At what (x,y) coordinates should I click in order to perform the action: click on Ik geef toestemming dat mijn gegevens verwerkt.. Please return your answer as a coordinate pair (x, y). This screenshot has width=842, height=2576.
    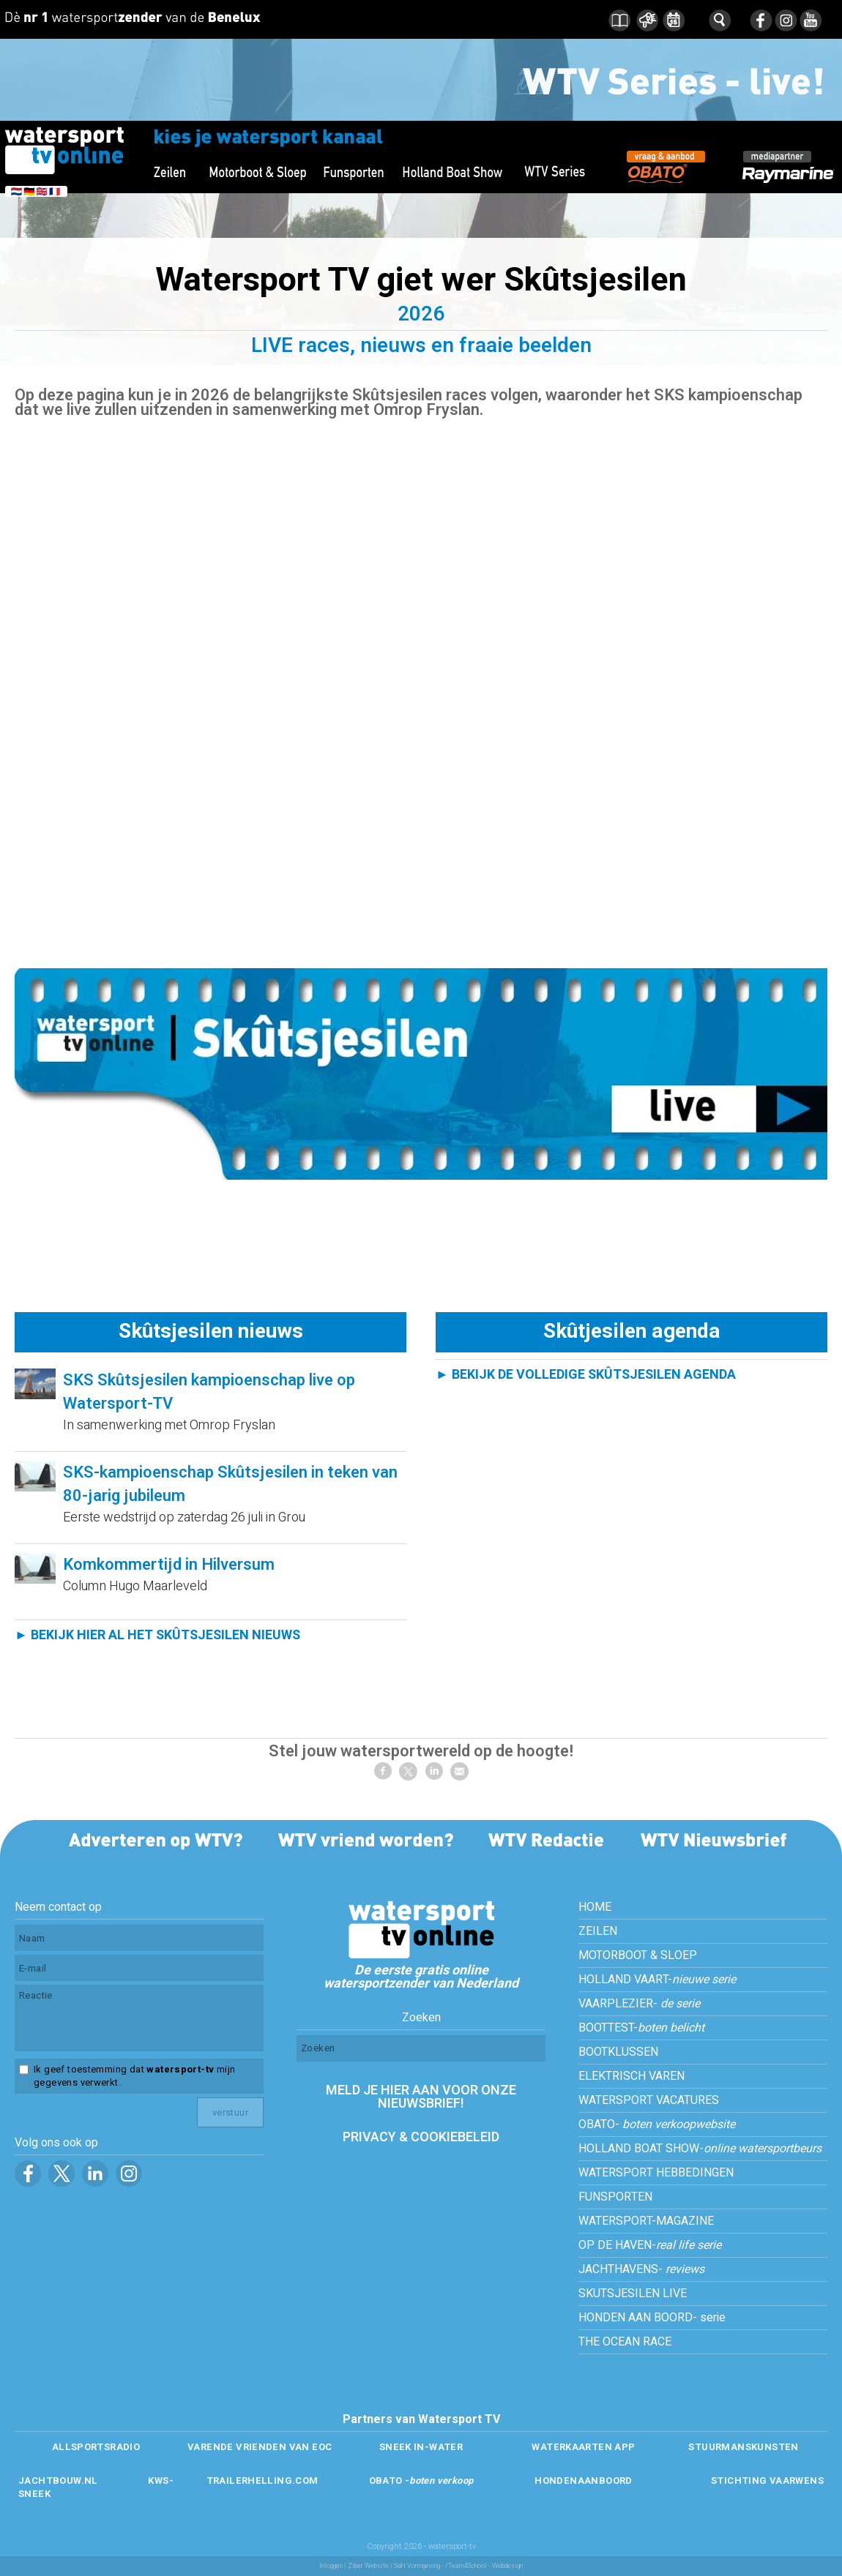
    Looking at the image, I should click on (134, 2076).